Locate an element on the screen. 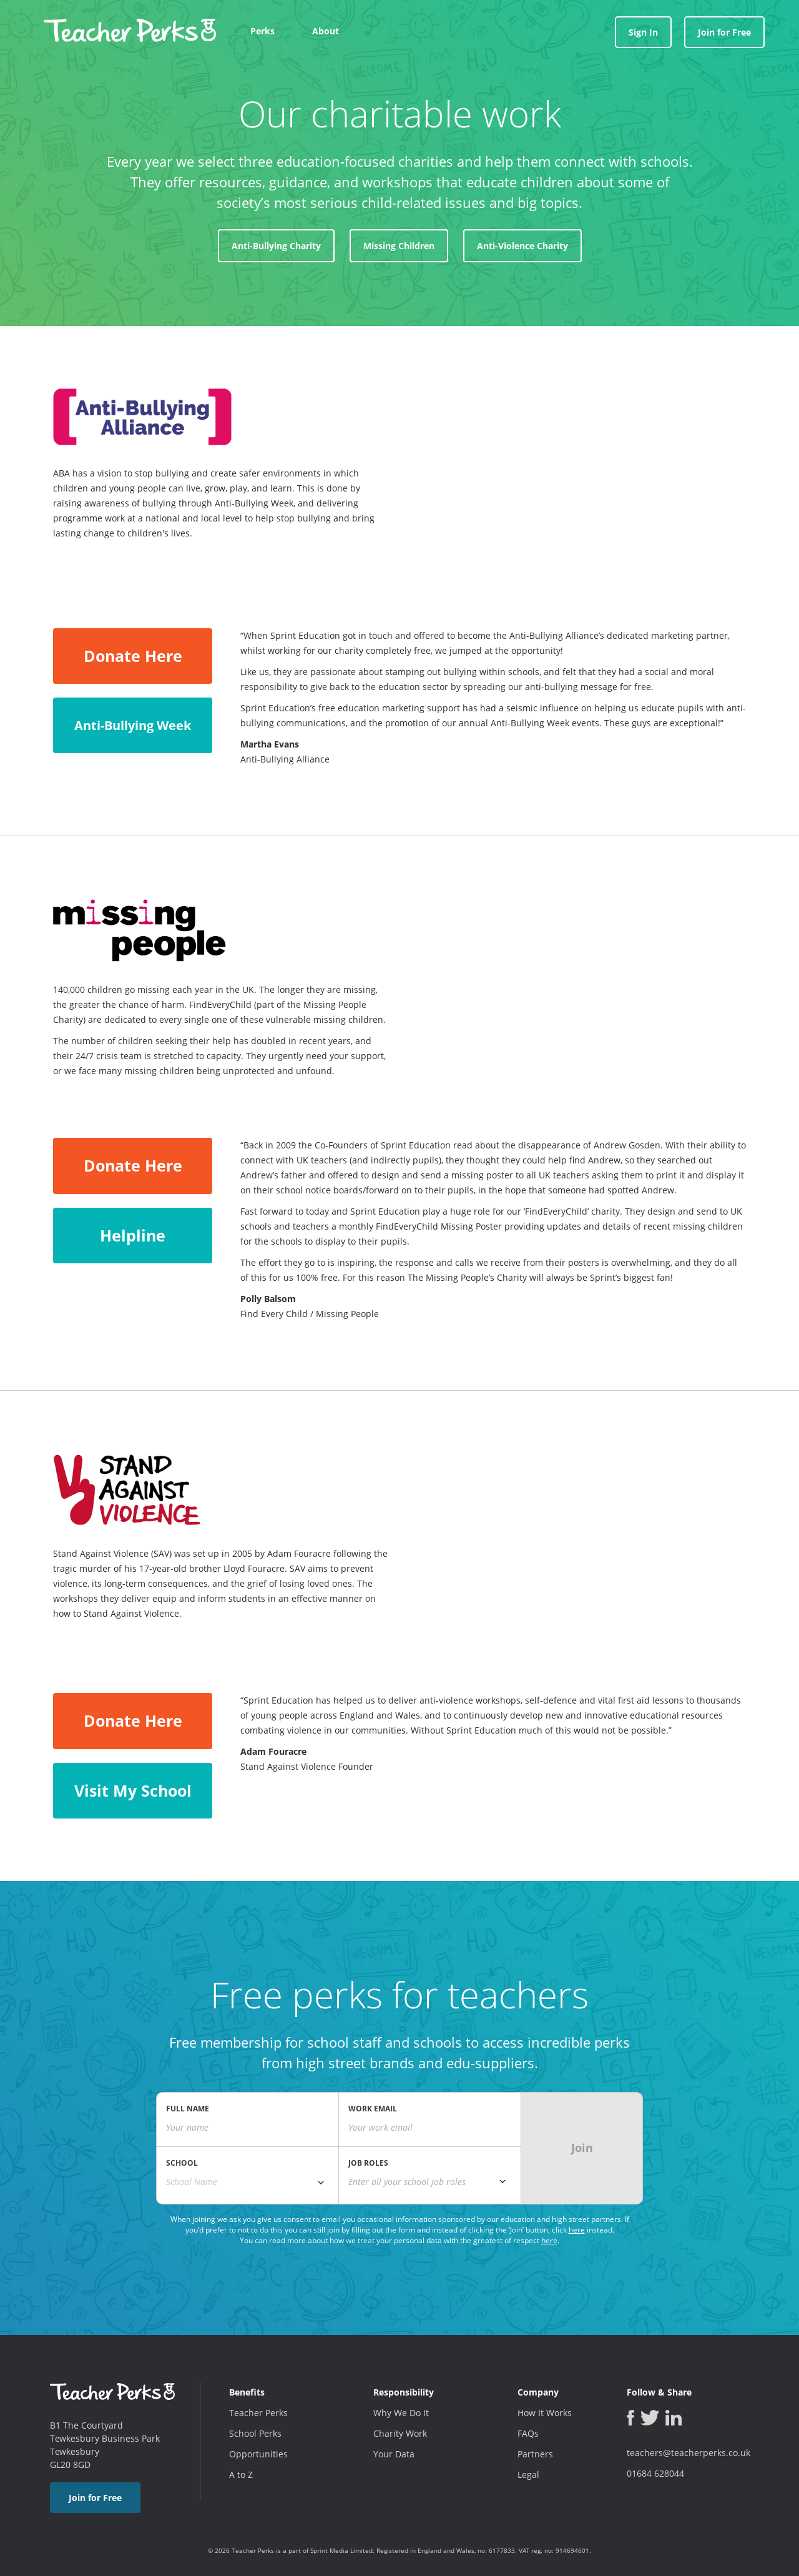 This screenshot has width=799, height=2576. Perks is located at coordinates (262, 31).